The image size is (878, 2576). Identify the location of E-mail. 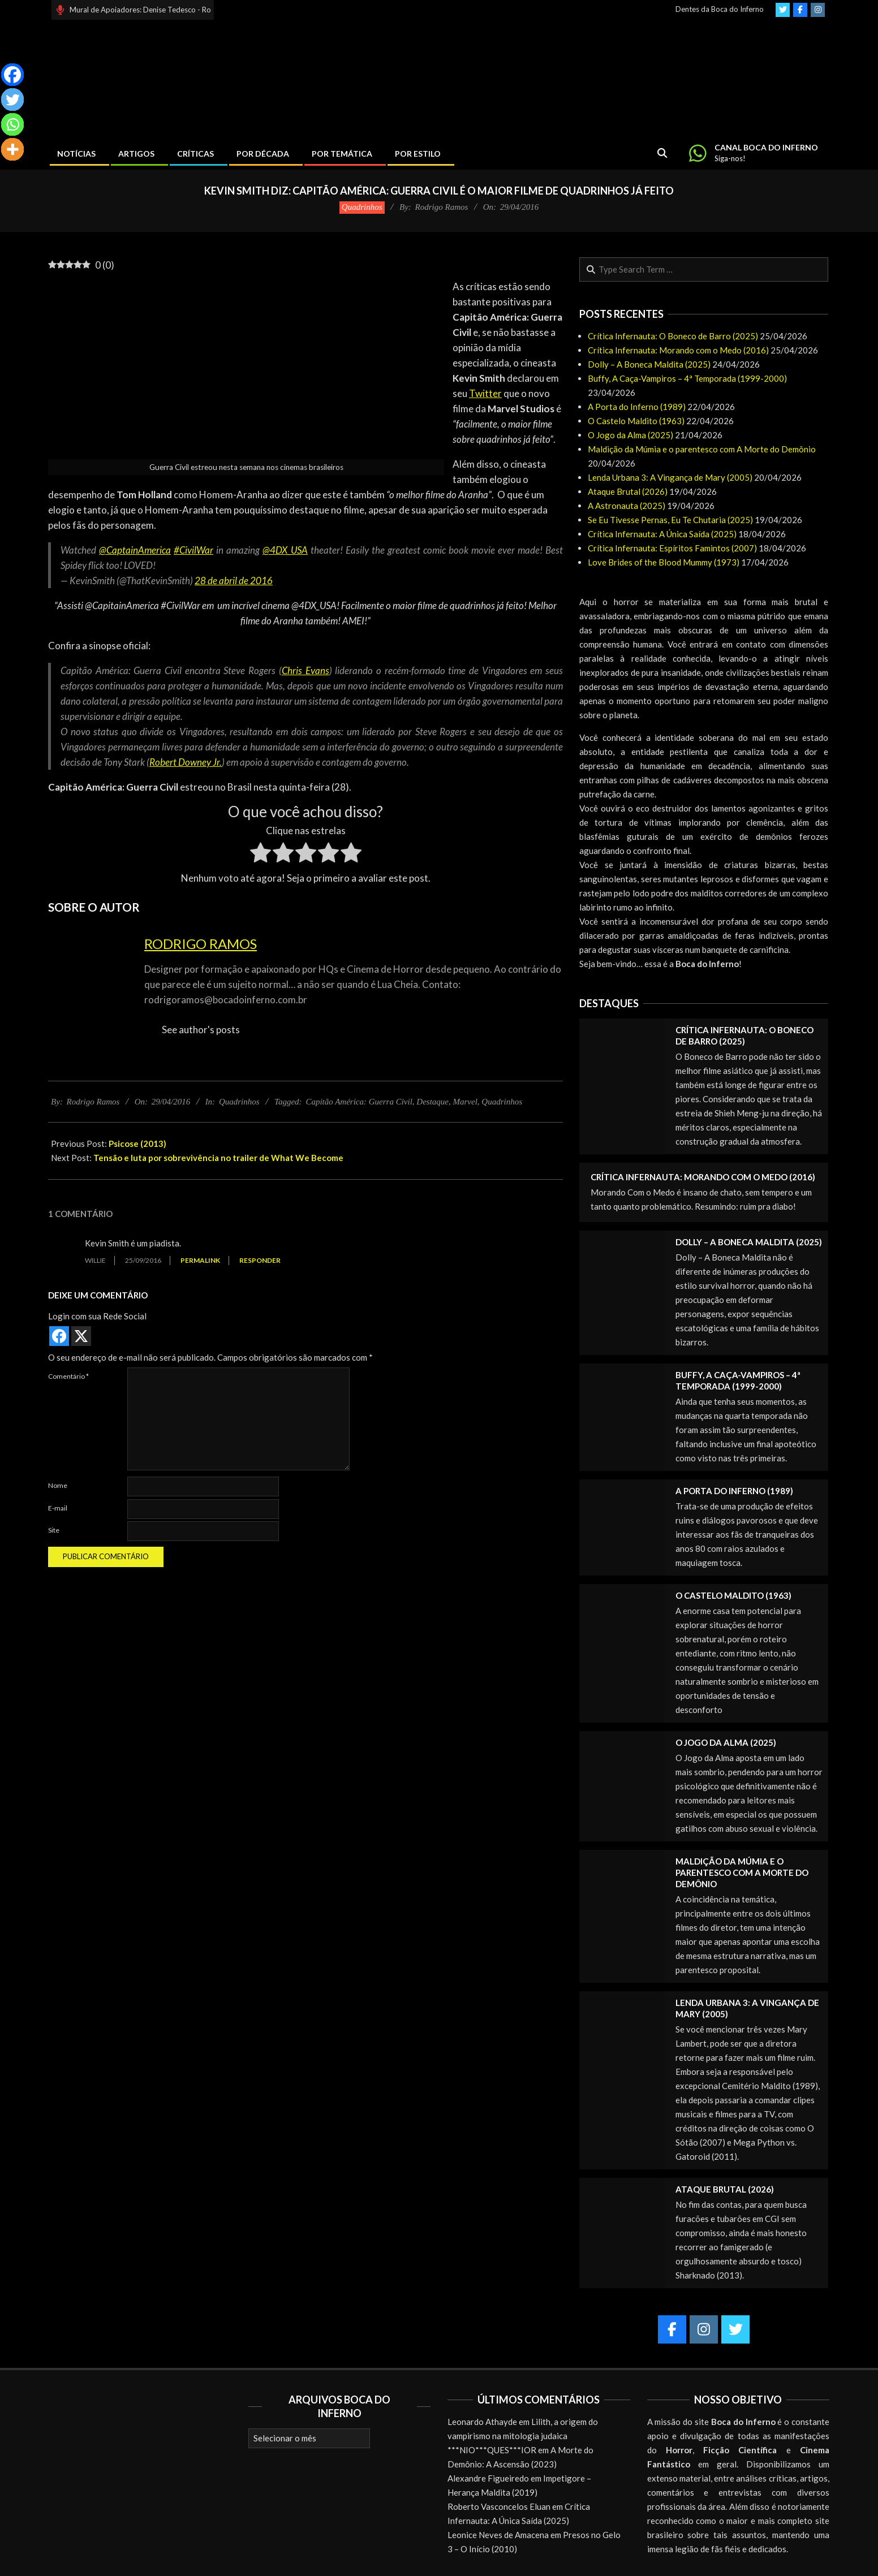
(57, 1508).